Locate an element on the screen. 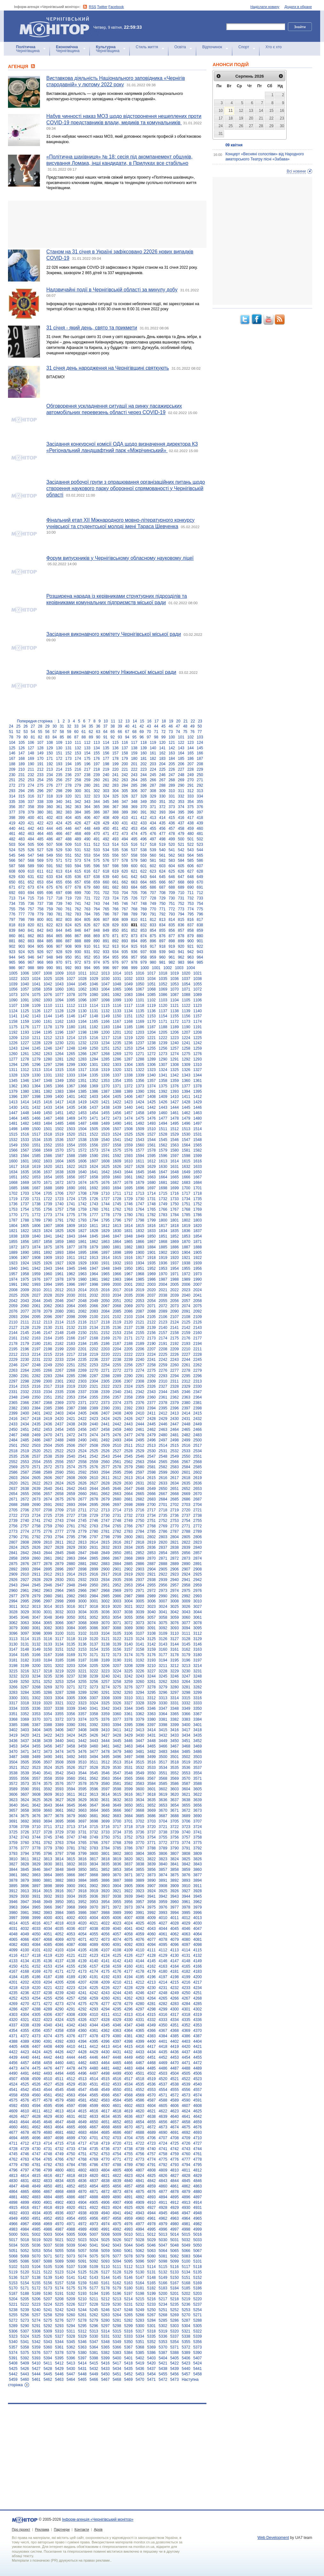  4720 is located at coordinates (116, 2143).